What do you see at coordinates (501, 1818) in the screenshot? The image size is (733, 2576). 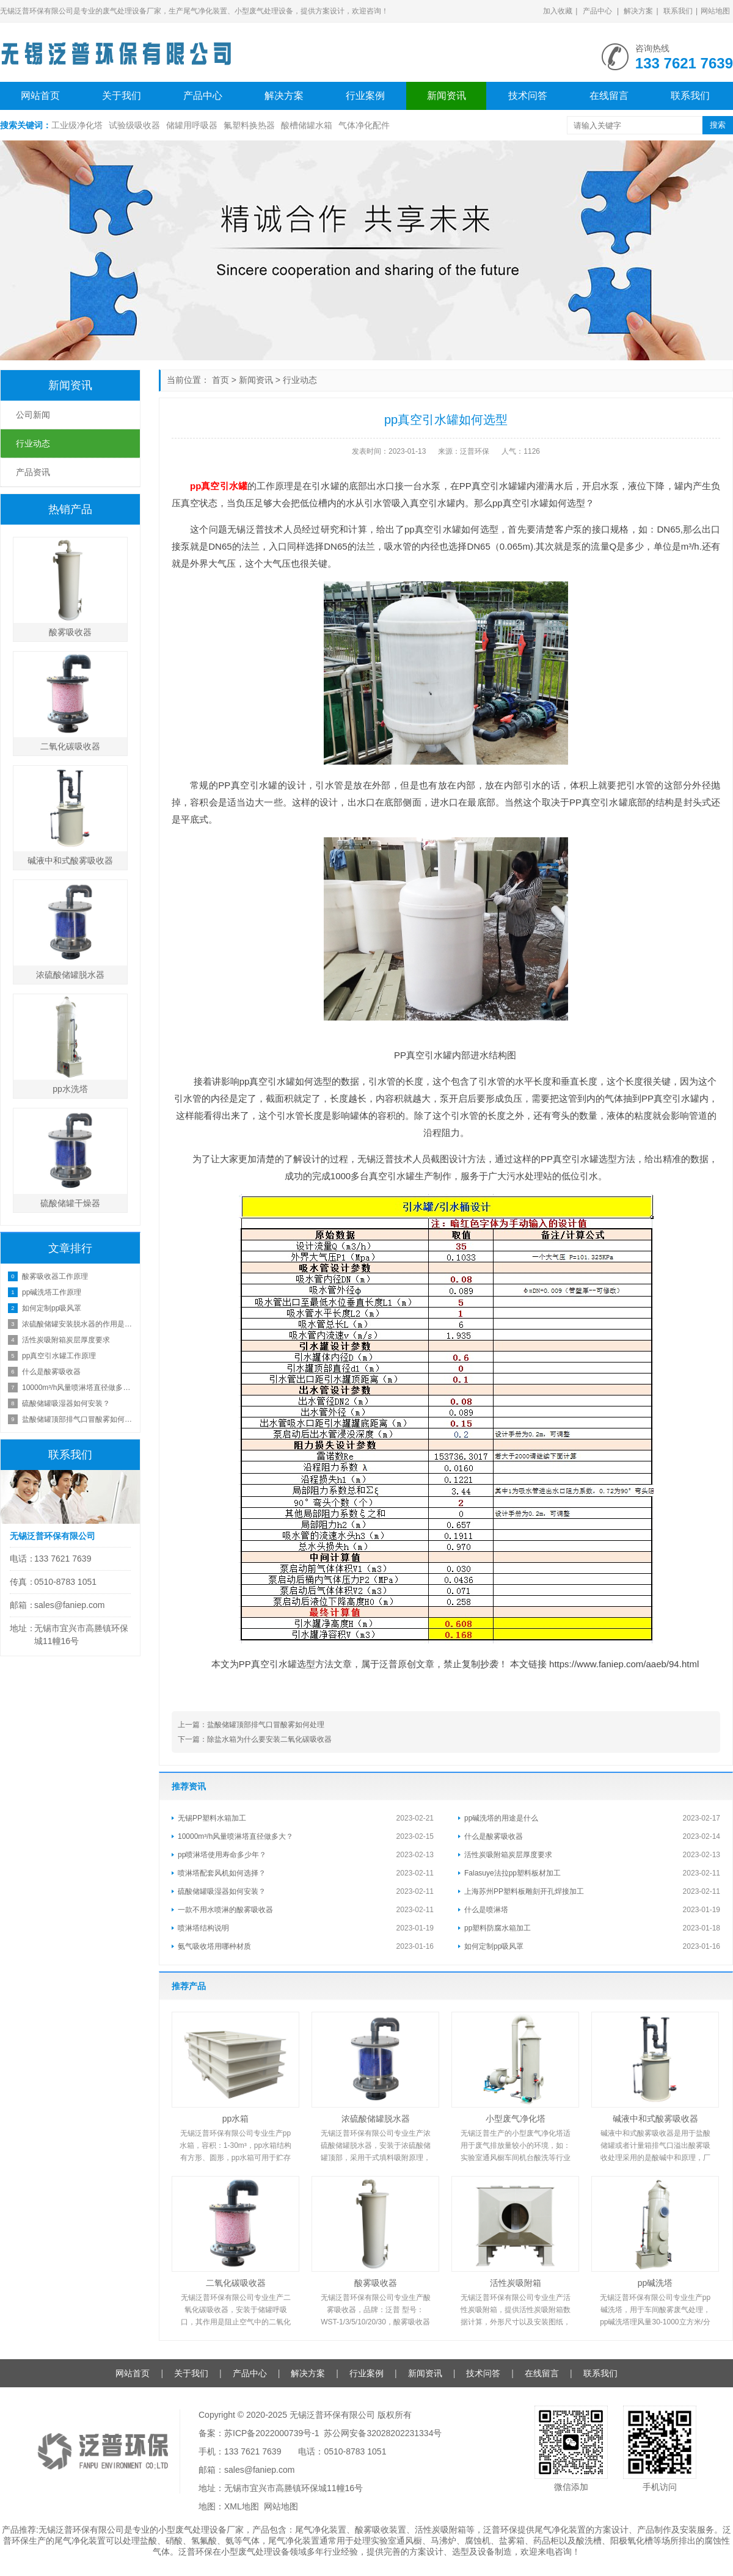 I see `pp碱洗塔的用途是什么` at bounding box center [501, 1818].